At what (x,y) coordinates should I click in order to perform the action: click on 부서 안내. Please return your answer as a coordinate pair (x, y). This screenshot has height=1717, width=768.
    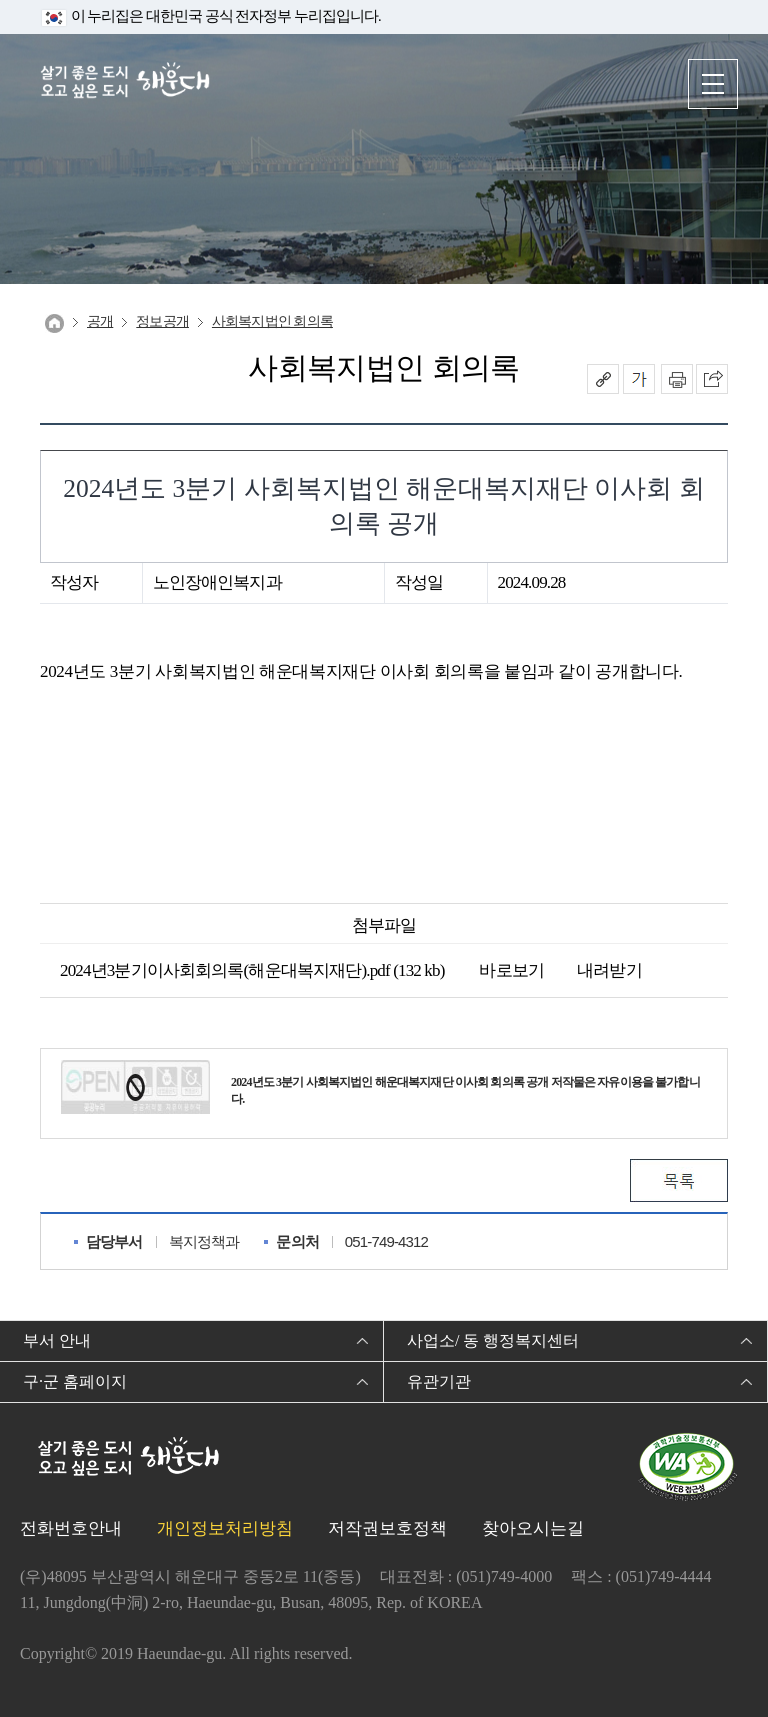
    Looking at the image, I should click on (57, 1340).